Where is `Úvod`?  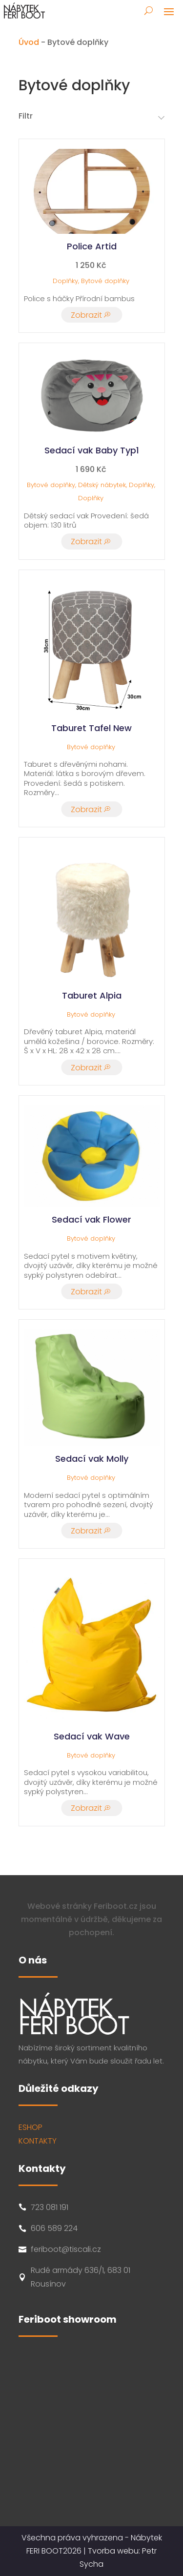
Úvod is located at coordinates (29, 42).